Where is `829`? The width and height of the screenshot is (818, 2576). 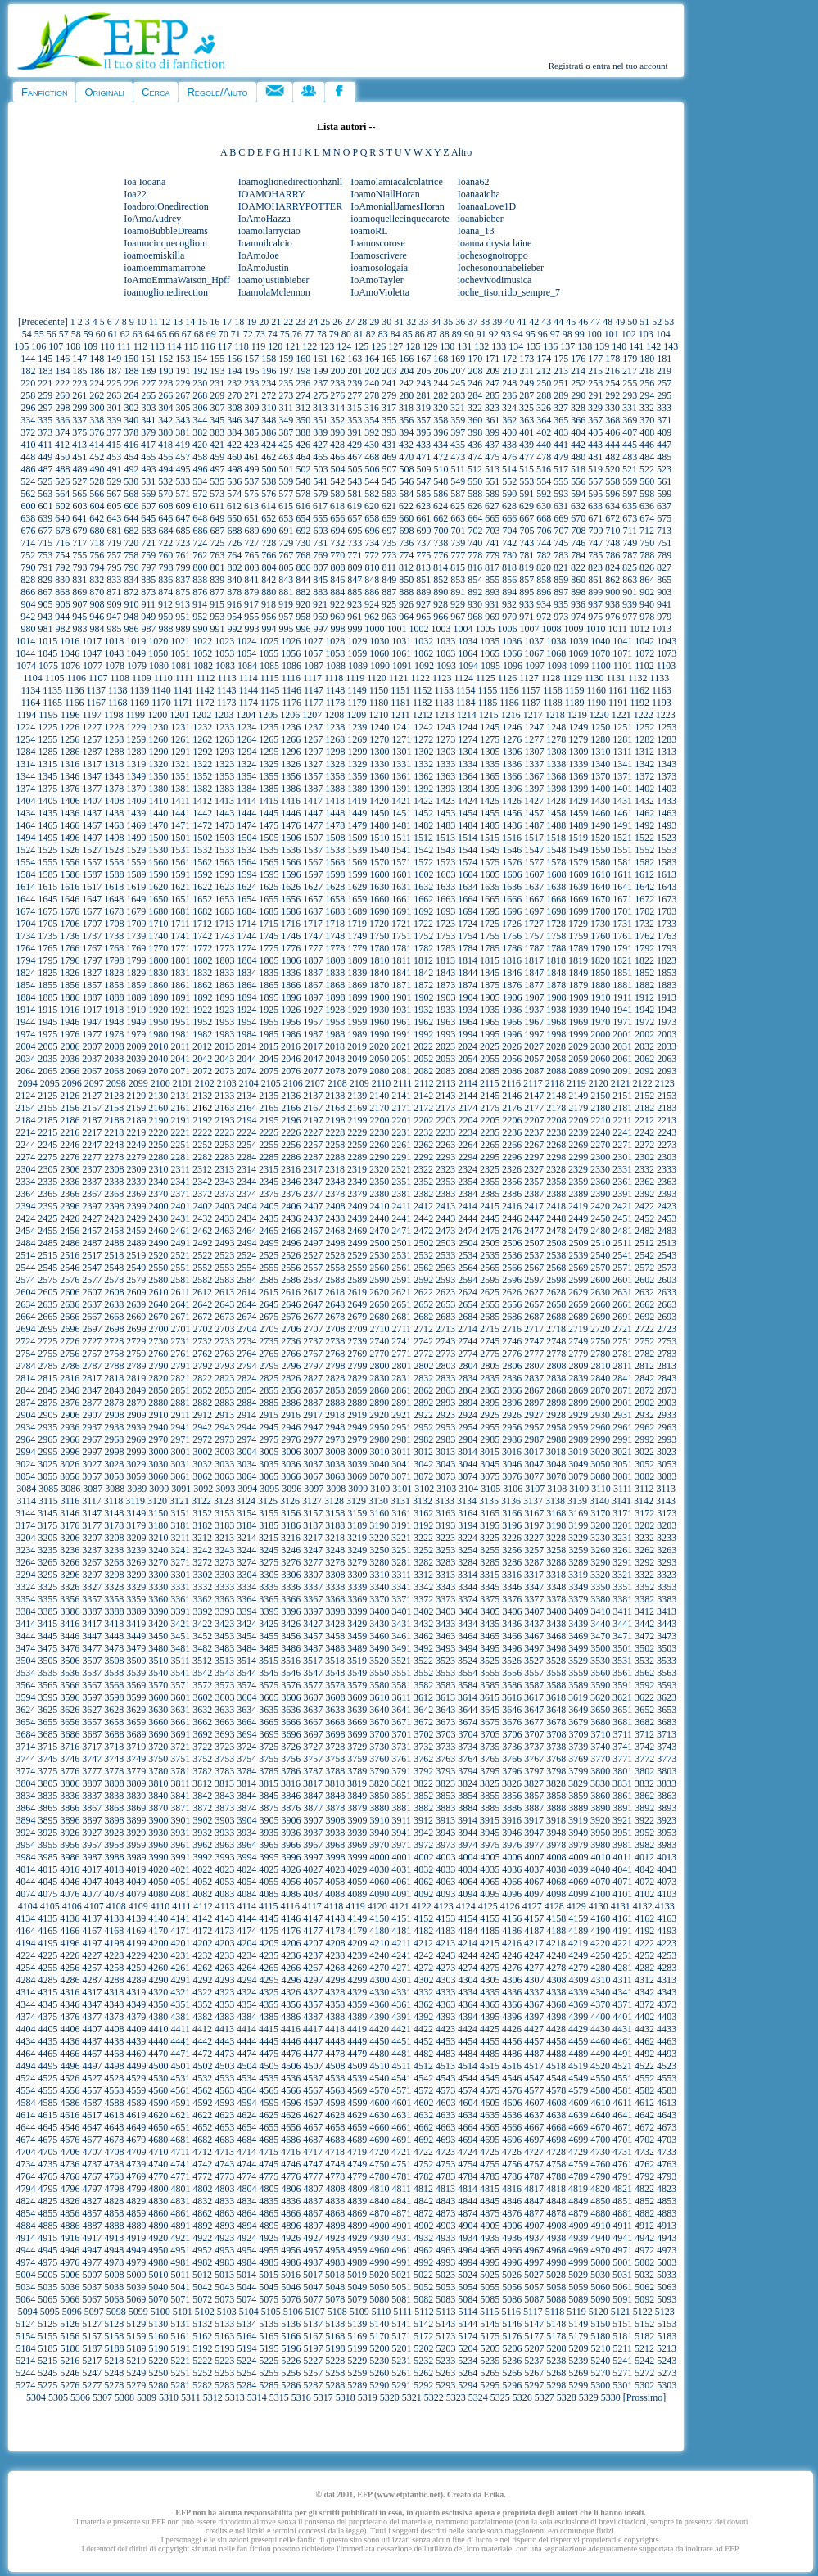 829 is located at coordinates (45, 579).